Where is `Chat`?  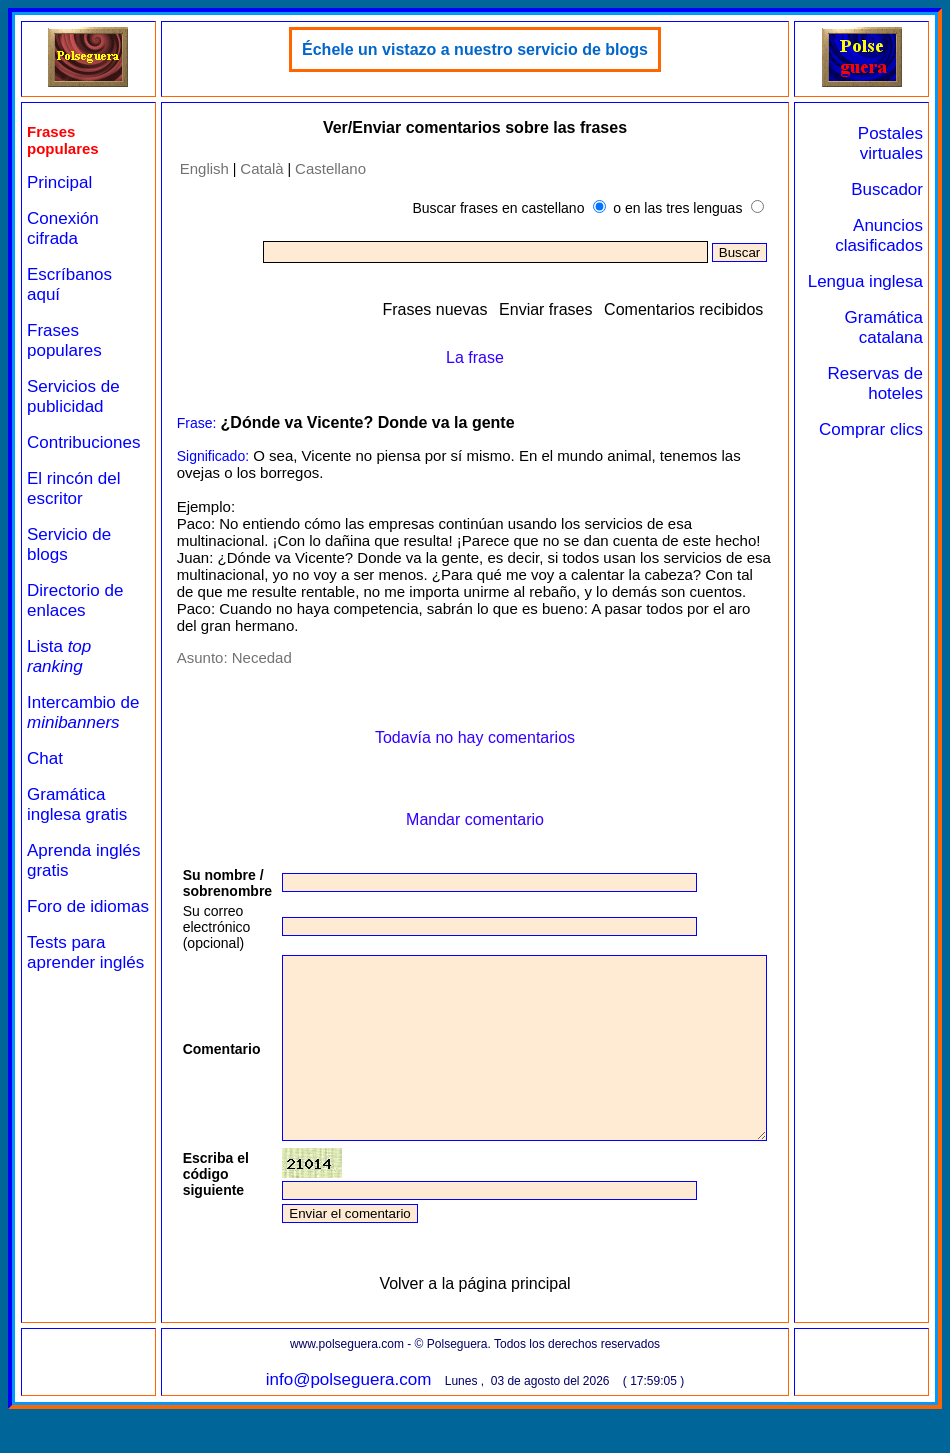 Chat is located at coordinates (45, 758).